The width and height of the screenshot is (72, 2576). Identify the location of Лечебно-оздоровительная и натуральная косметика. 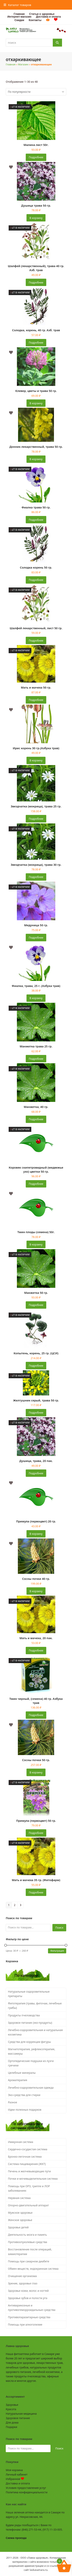
(35, 2032).